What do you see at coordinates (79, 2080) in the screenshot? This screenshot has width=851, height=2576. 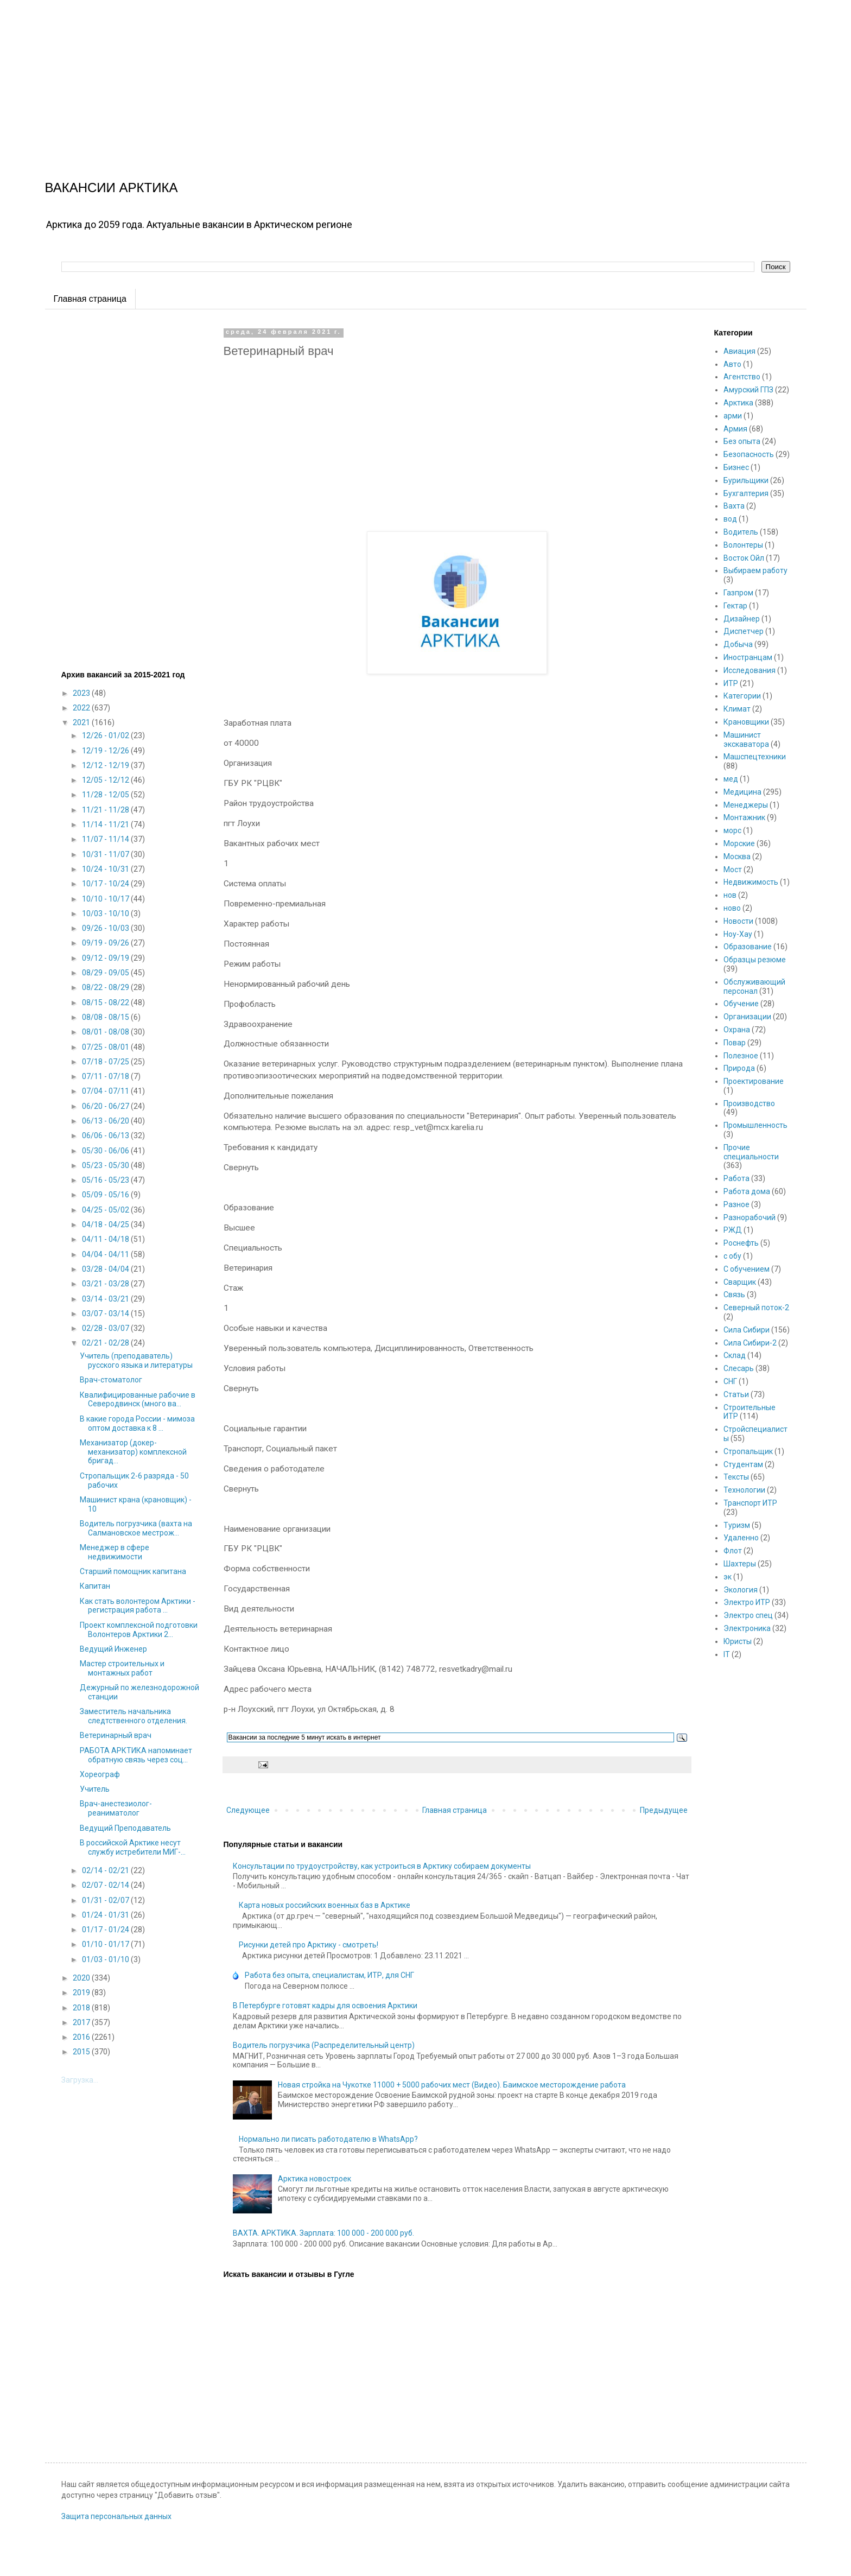 I see `Загрузка...` at bounding box center [79, 2080].